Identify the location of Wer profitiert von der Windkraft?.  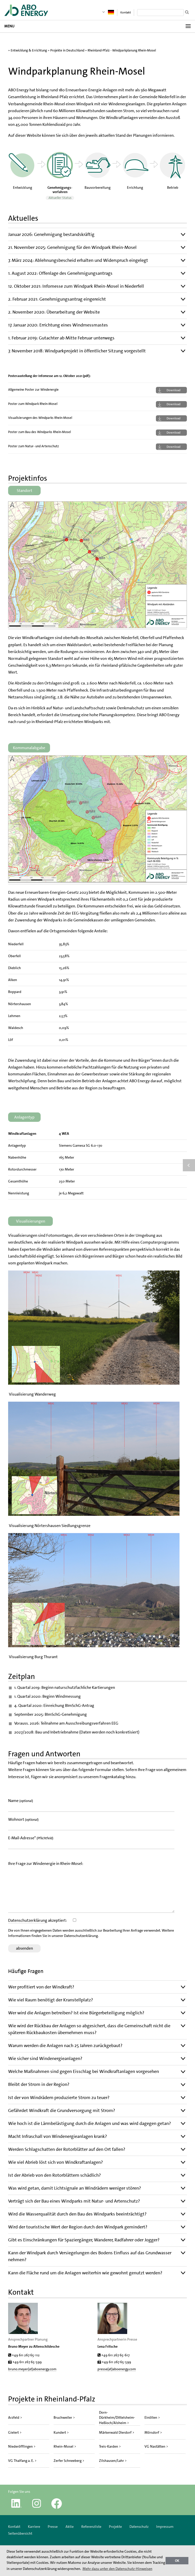
(41, 1987).